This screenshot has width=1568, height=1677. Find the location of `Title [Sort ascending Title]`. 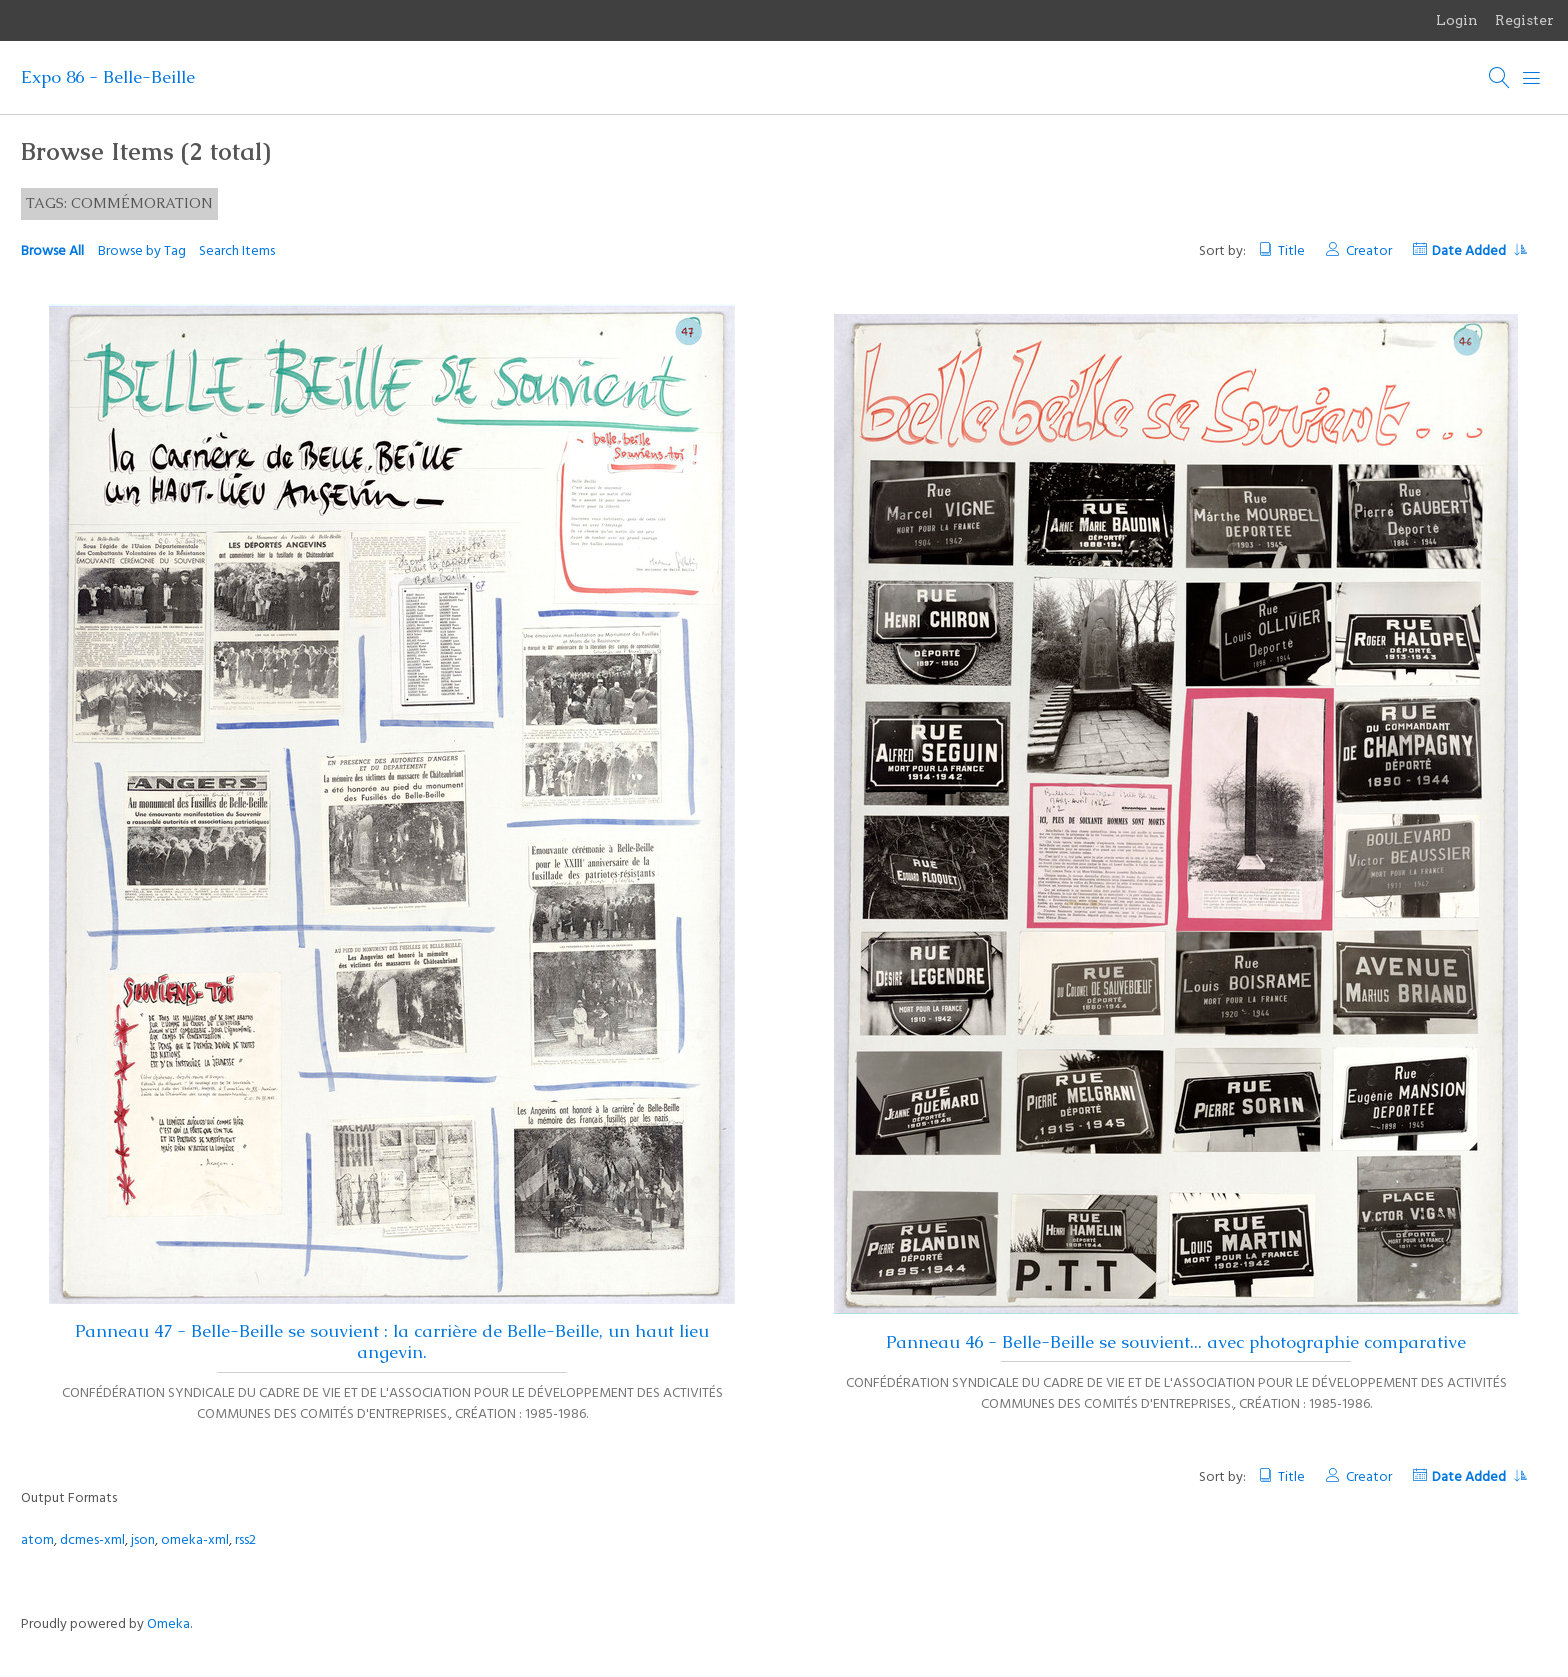

Title [Sort ascending Title] is located at coordinates (1291, 251).